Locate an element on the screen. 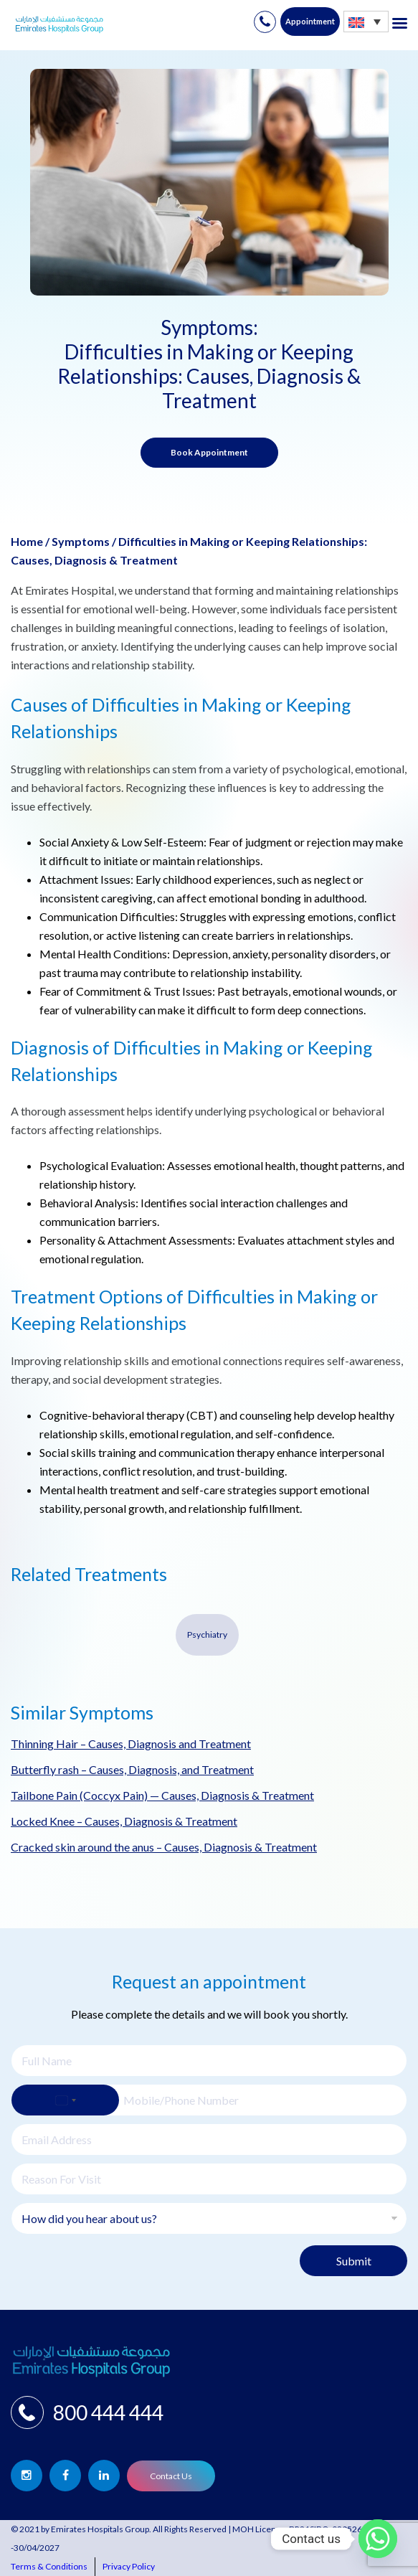  [Select country] is located at coordinates (65, 2100).